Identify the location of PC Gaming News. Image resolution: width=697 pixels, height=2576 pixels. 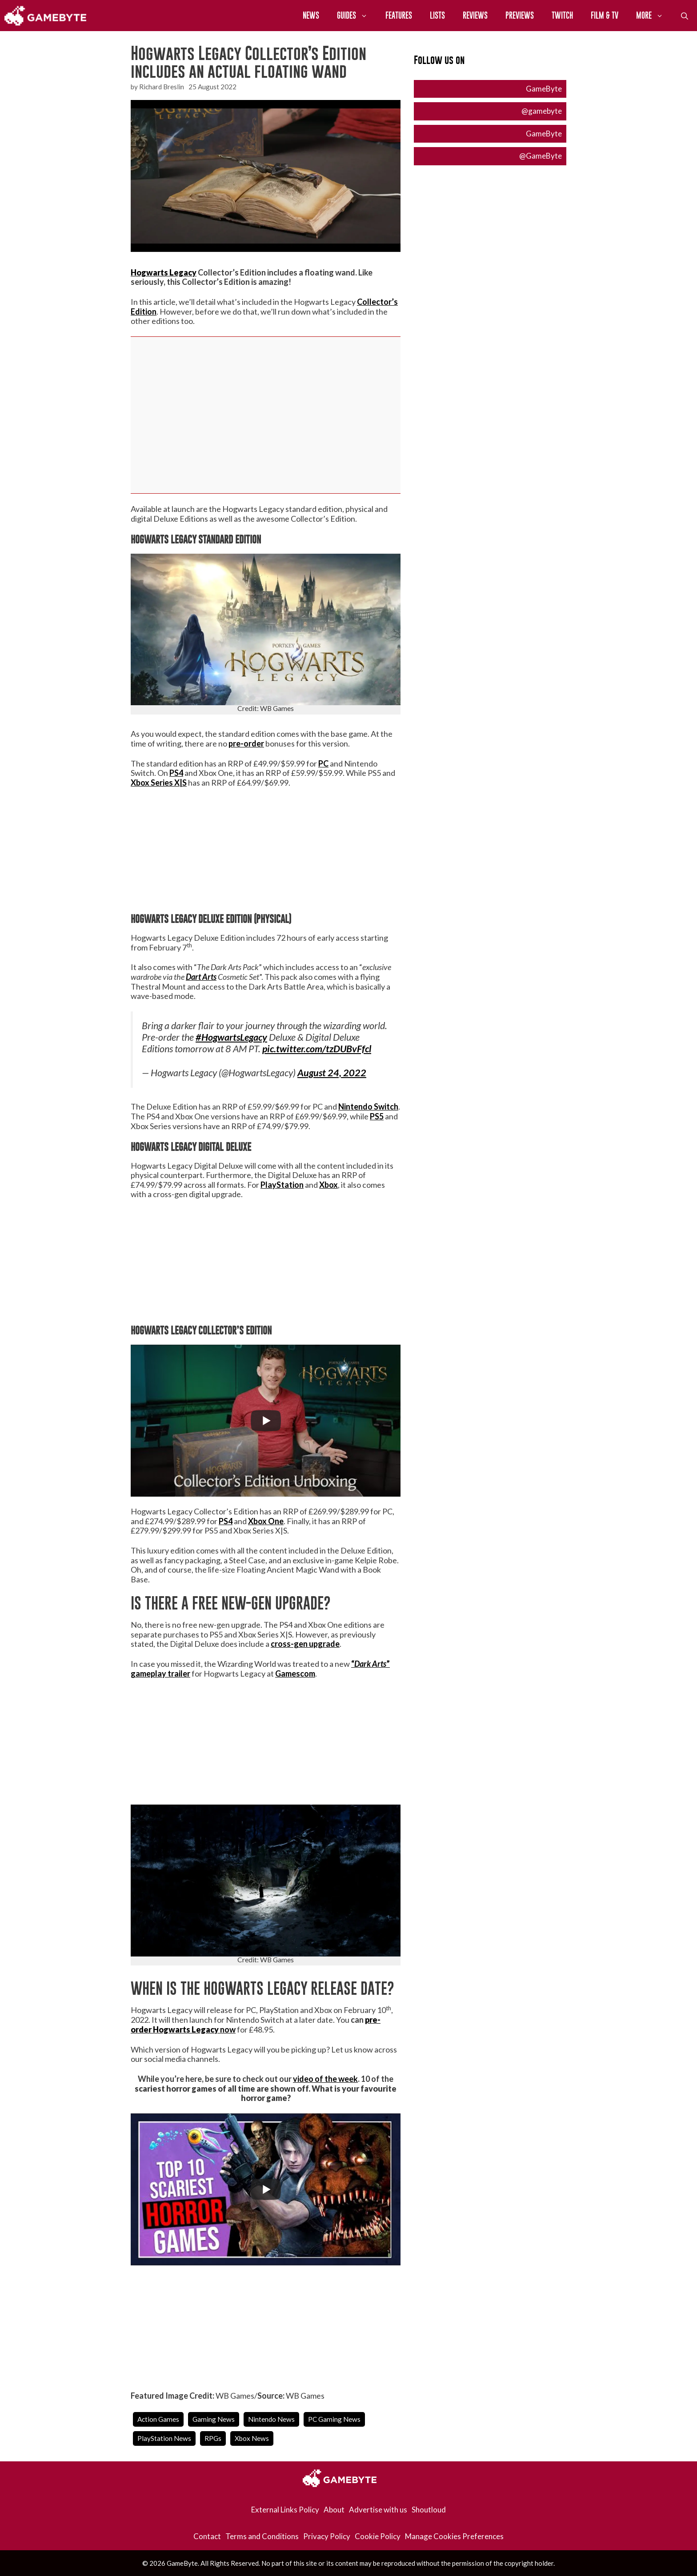
(334, 2419).